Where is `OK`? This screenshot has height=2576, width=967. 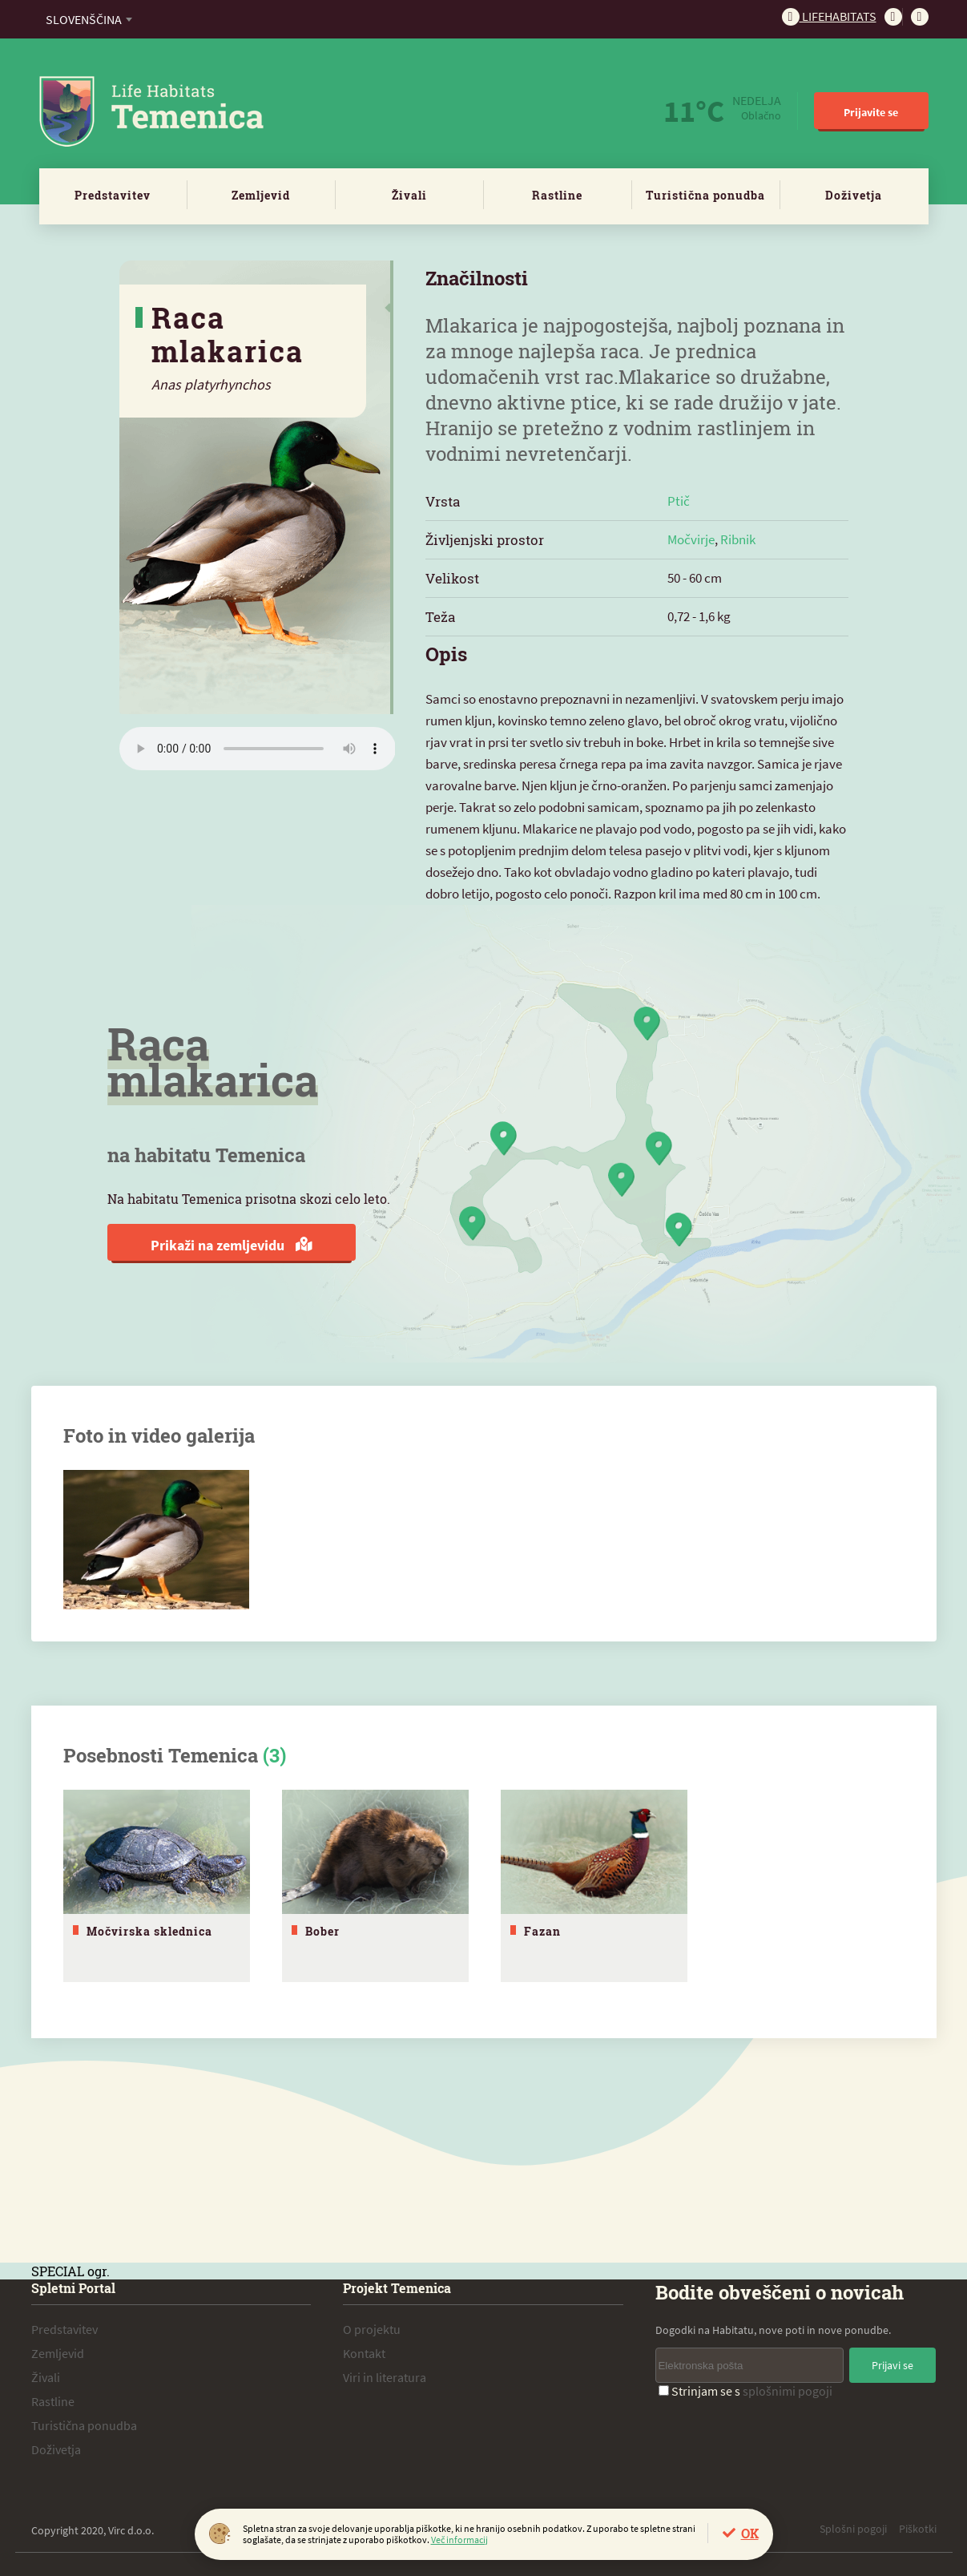 OK is located at coordinates (750, 2533).